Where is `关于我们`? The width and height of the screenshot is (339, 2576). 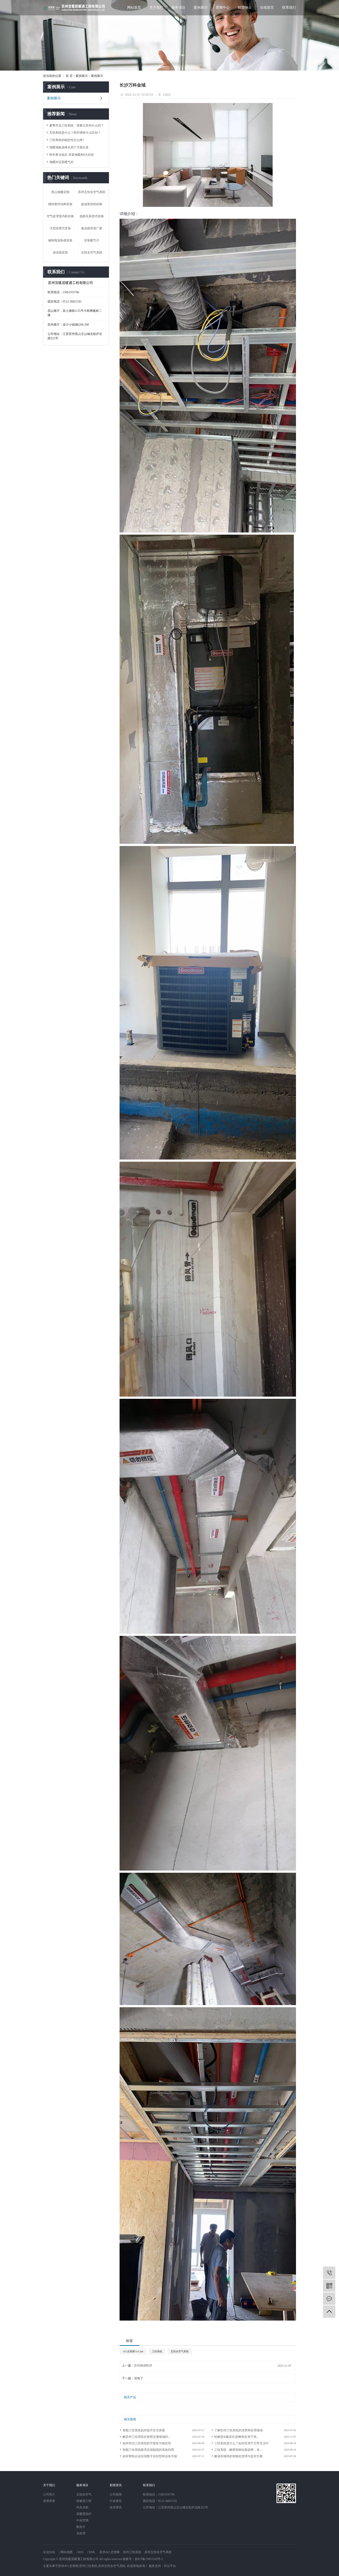
关于我们 is located at coordinates (156, 7).